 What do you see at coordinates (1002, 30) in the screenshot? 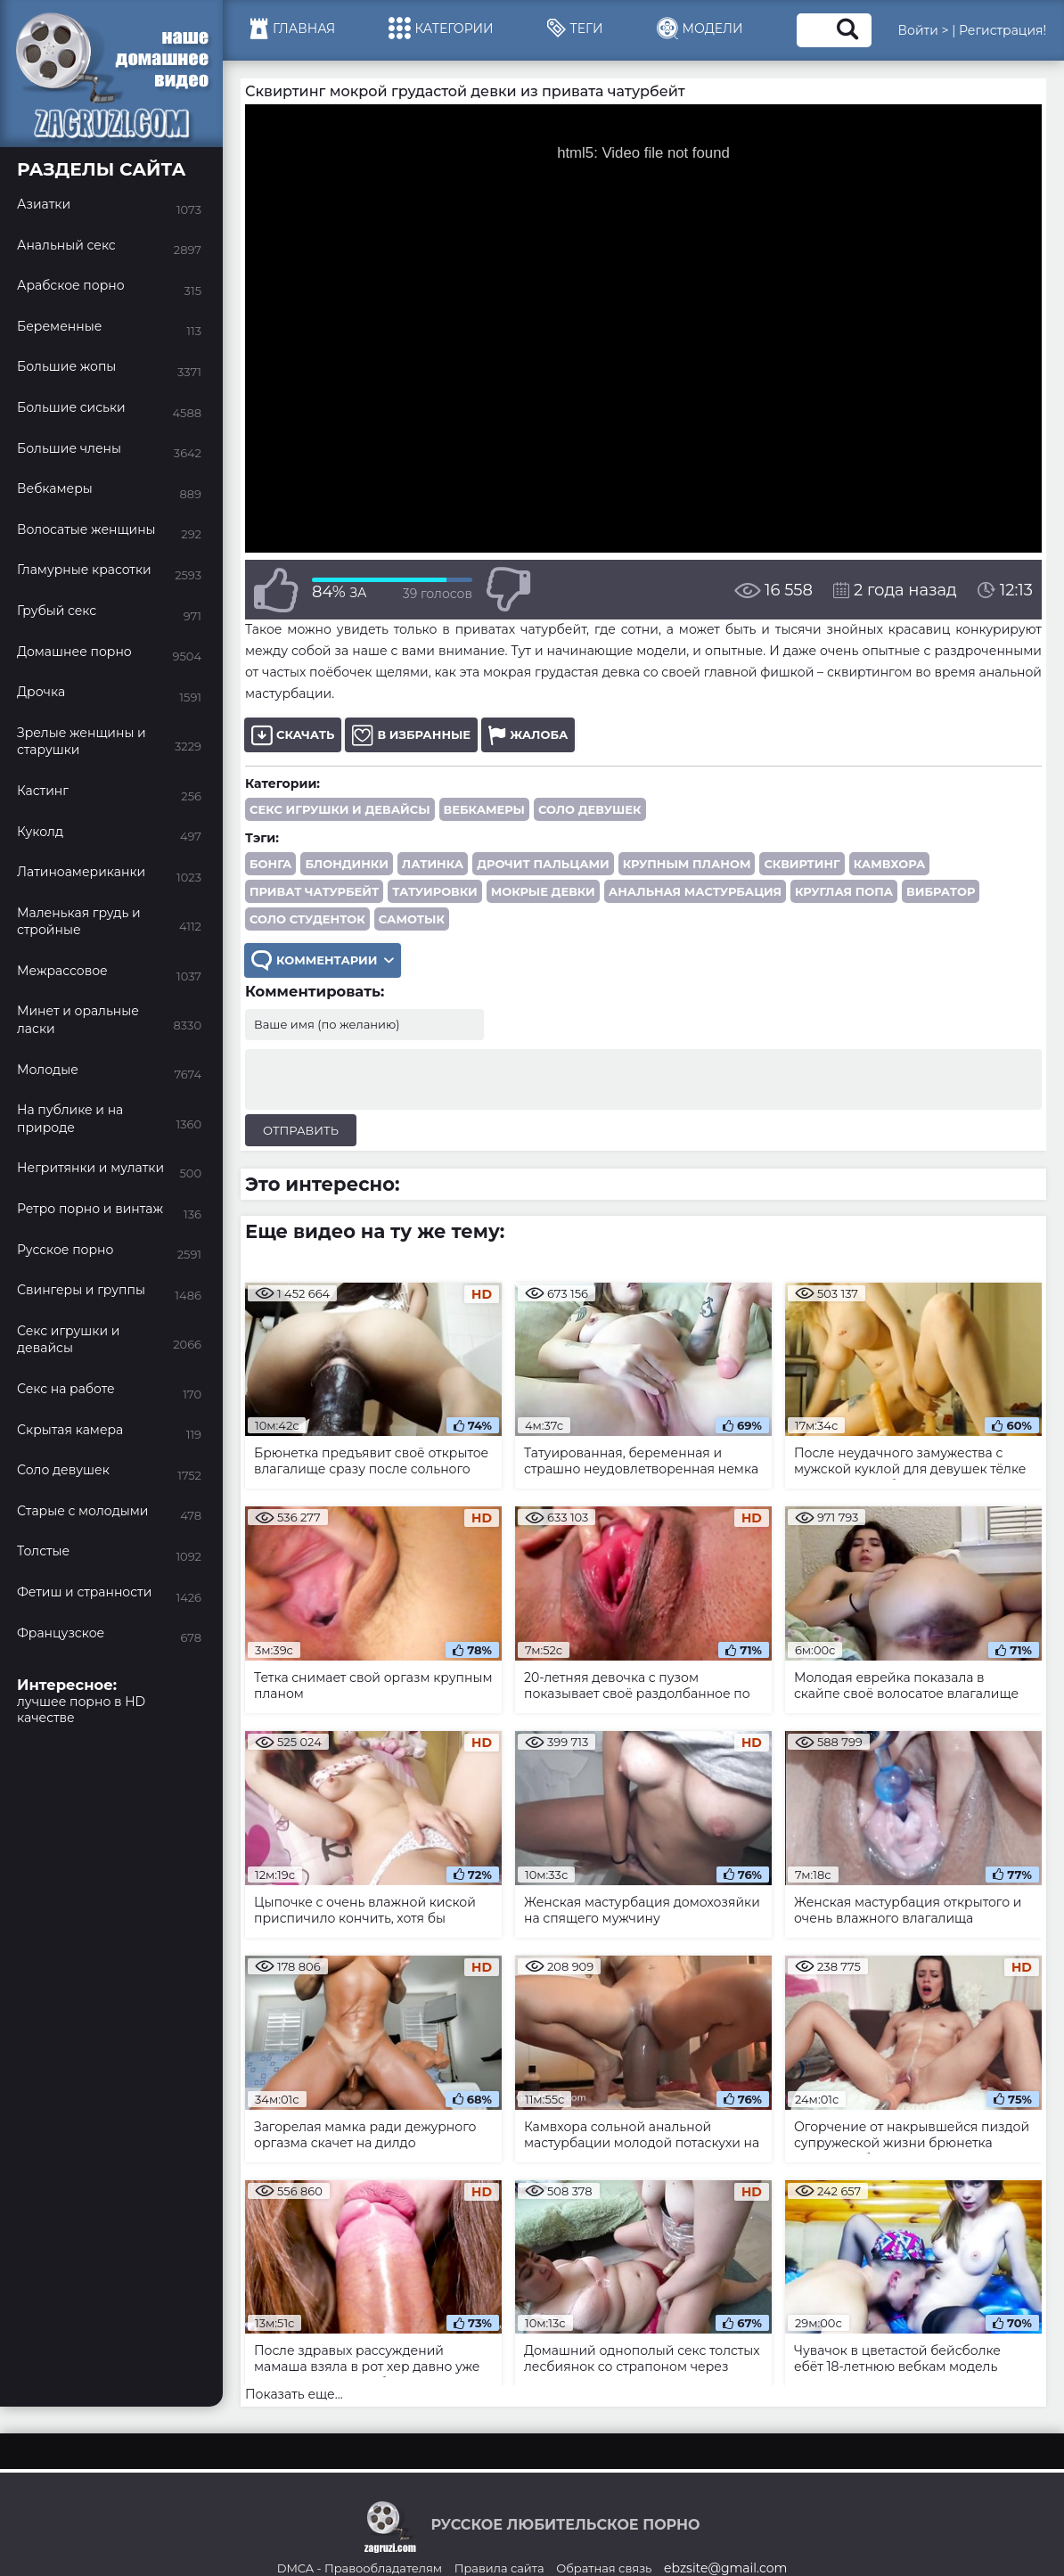
I see `Регистрация!` at bounding box center [1002, 30].